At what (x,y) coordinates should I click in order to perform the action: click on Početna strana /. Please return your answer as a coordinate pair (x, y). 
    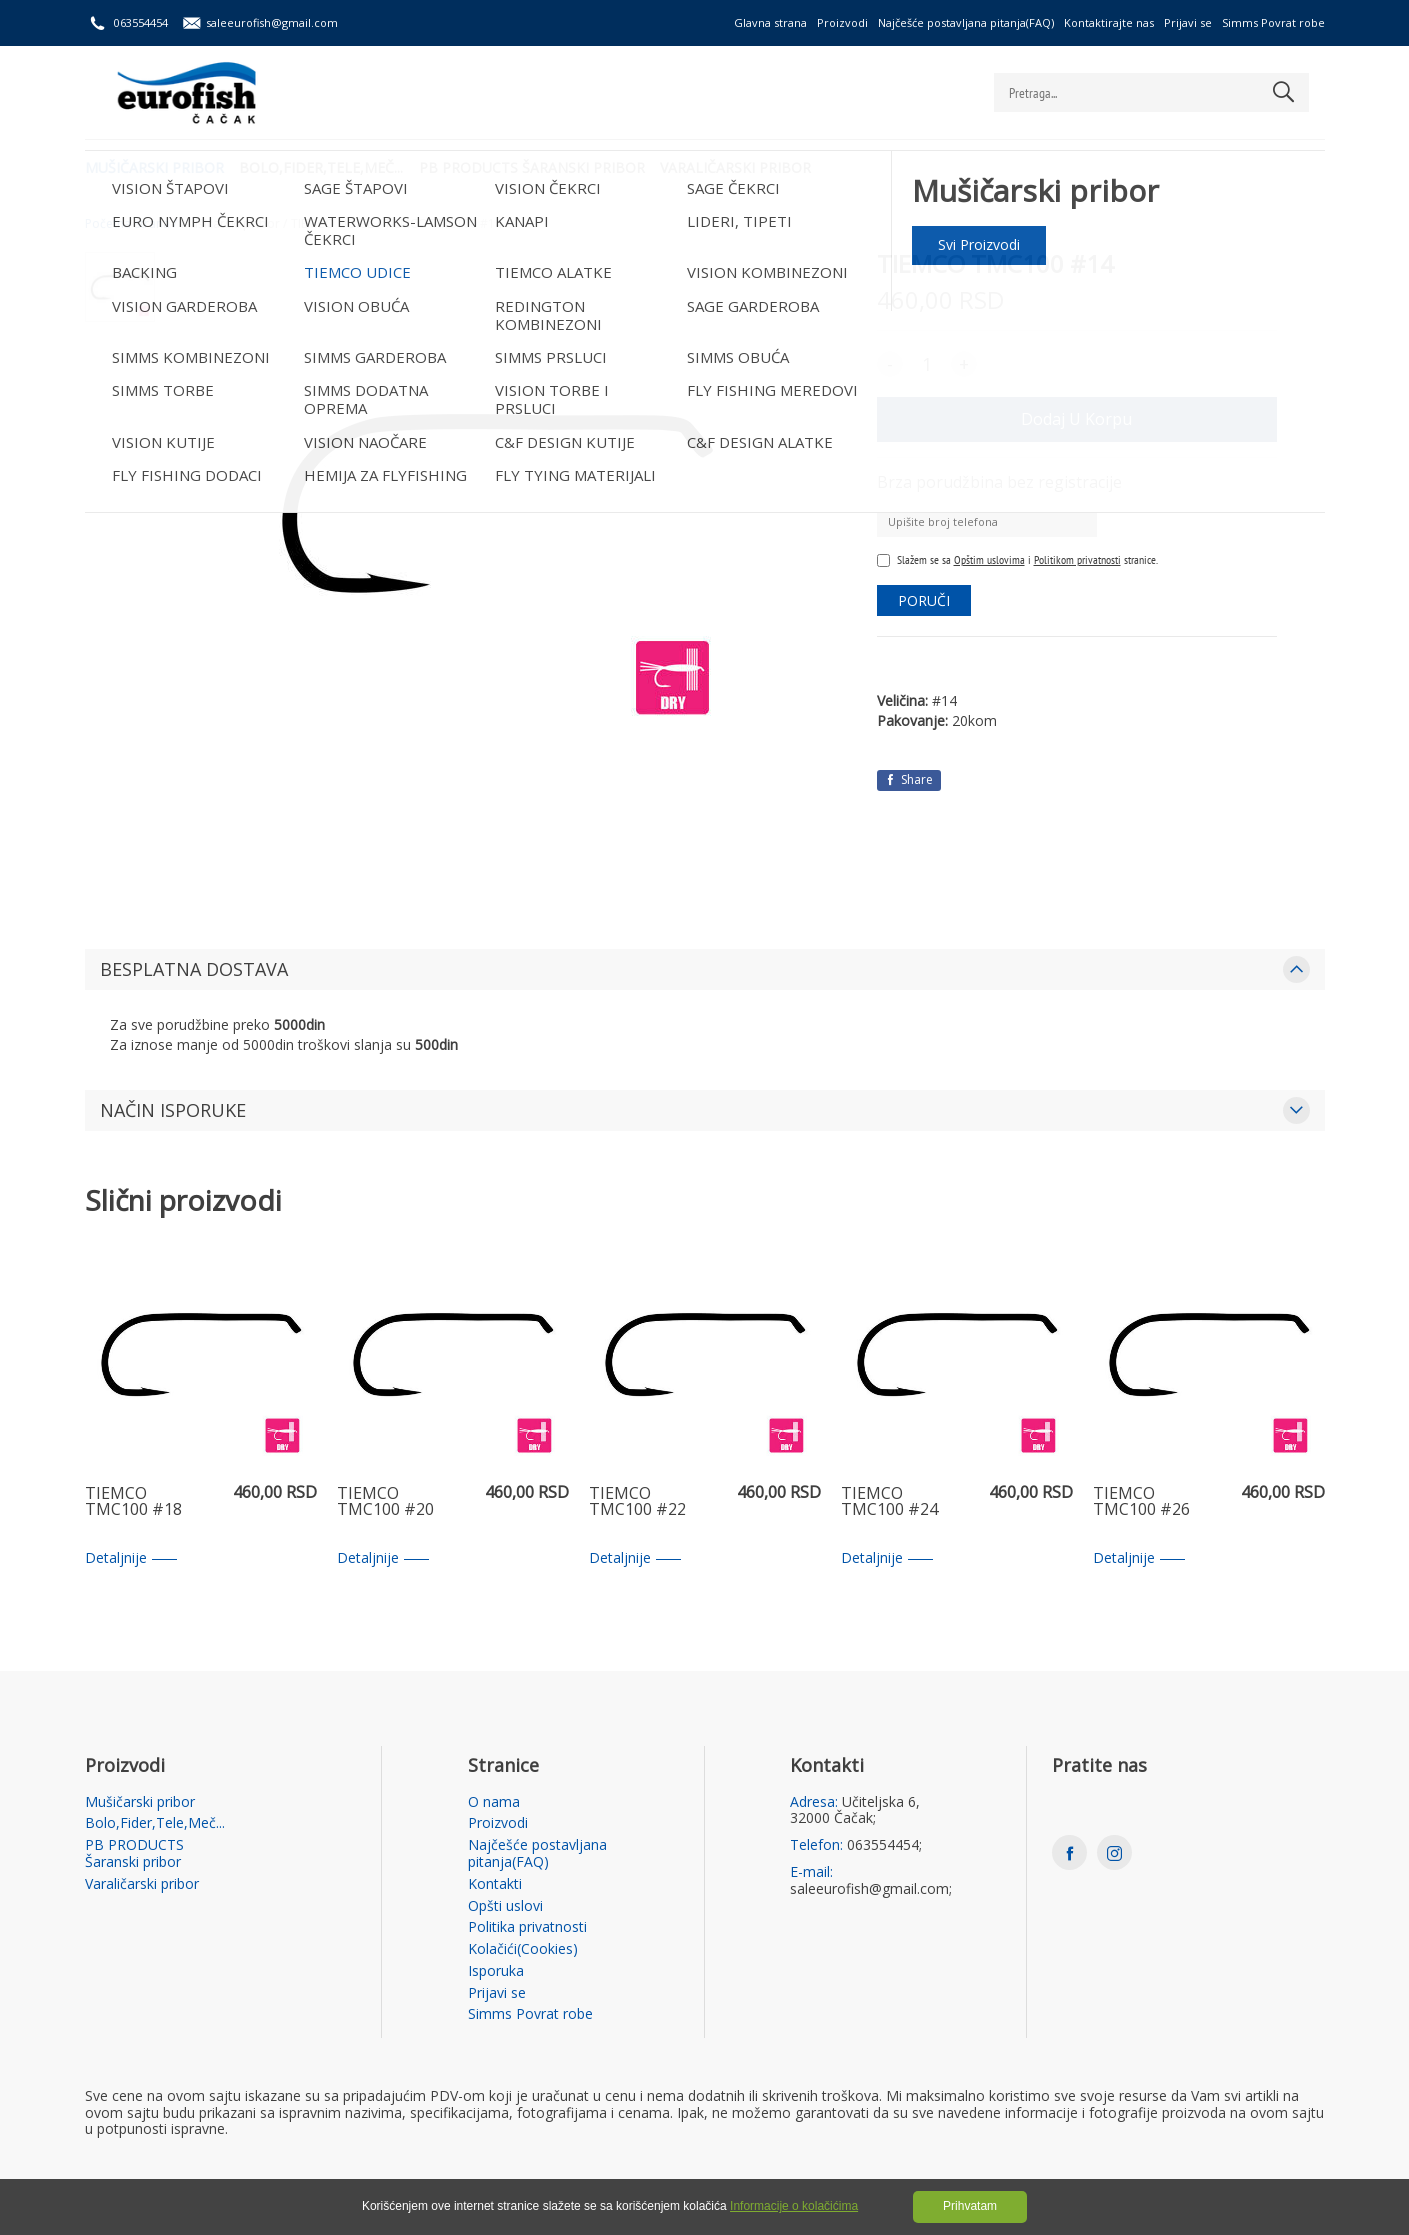
    Looking at the image, I should click on (131, 224).